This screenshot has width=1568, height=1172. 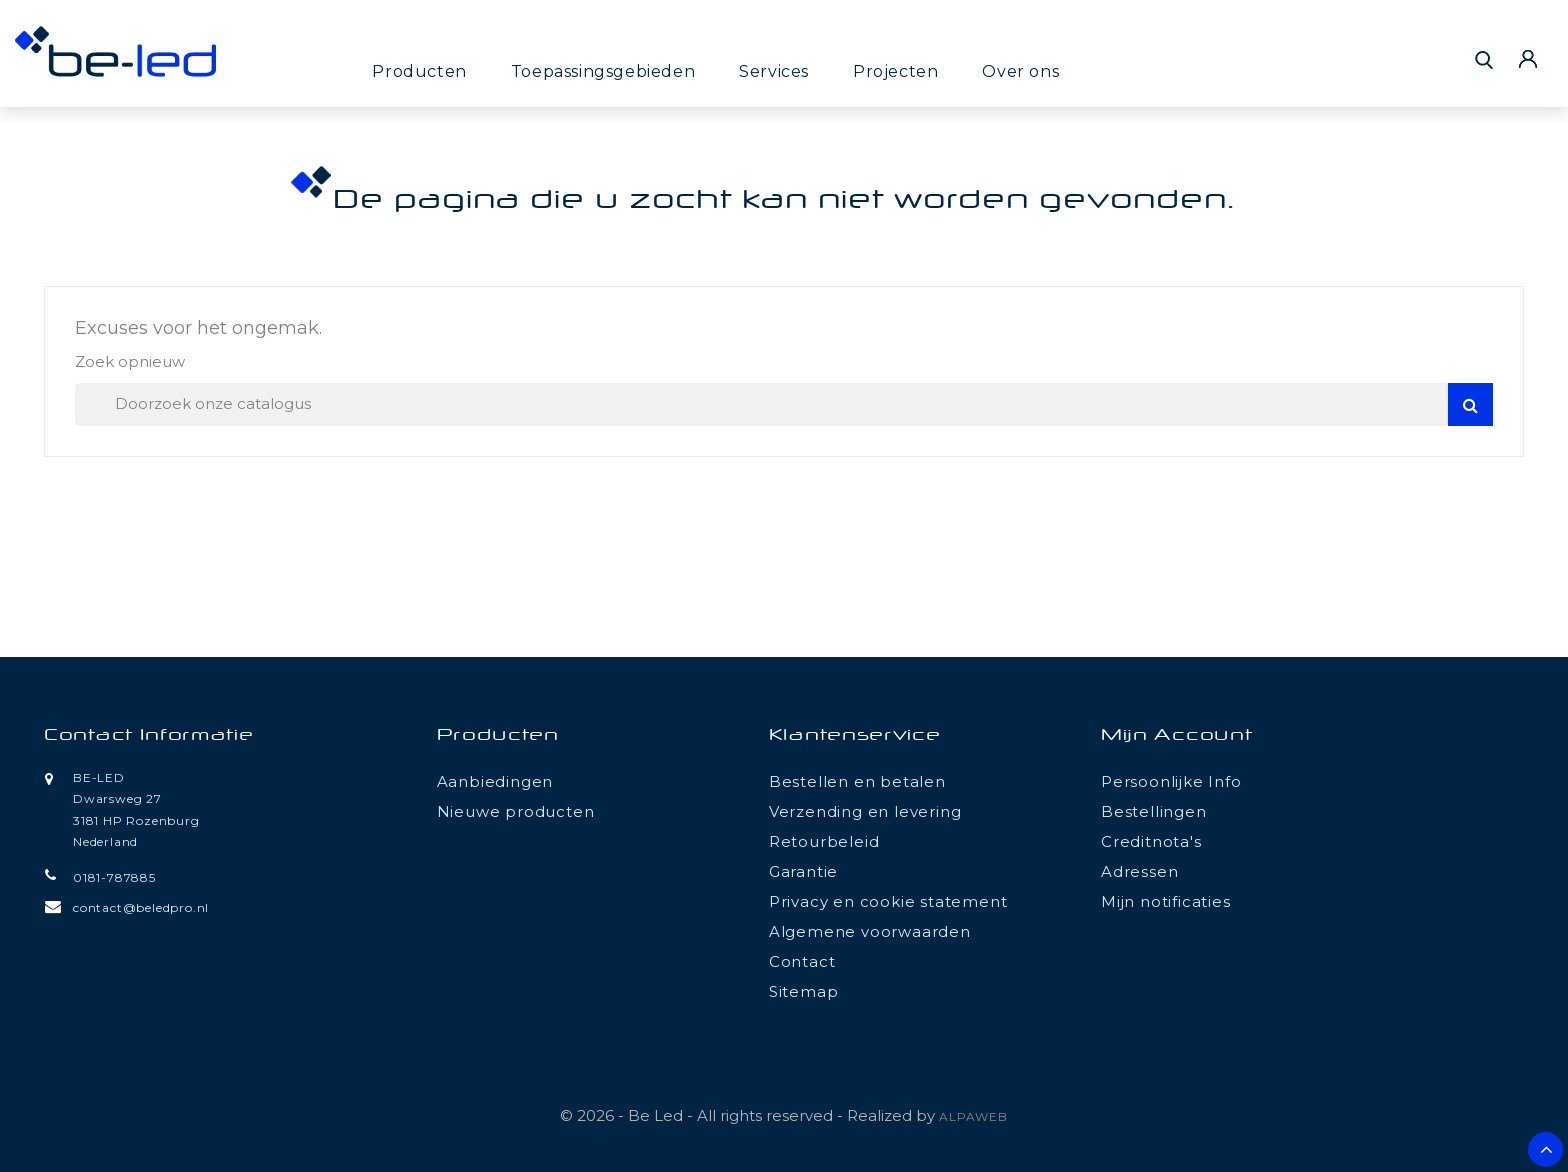 What do you see at coordinates (803, 871) in the screenshot?
I see `Garantie` at bounding box center [803, 871].